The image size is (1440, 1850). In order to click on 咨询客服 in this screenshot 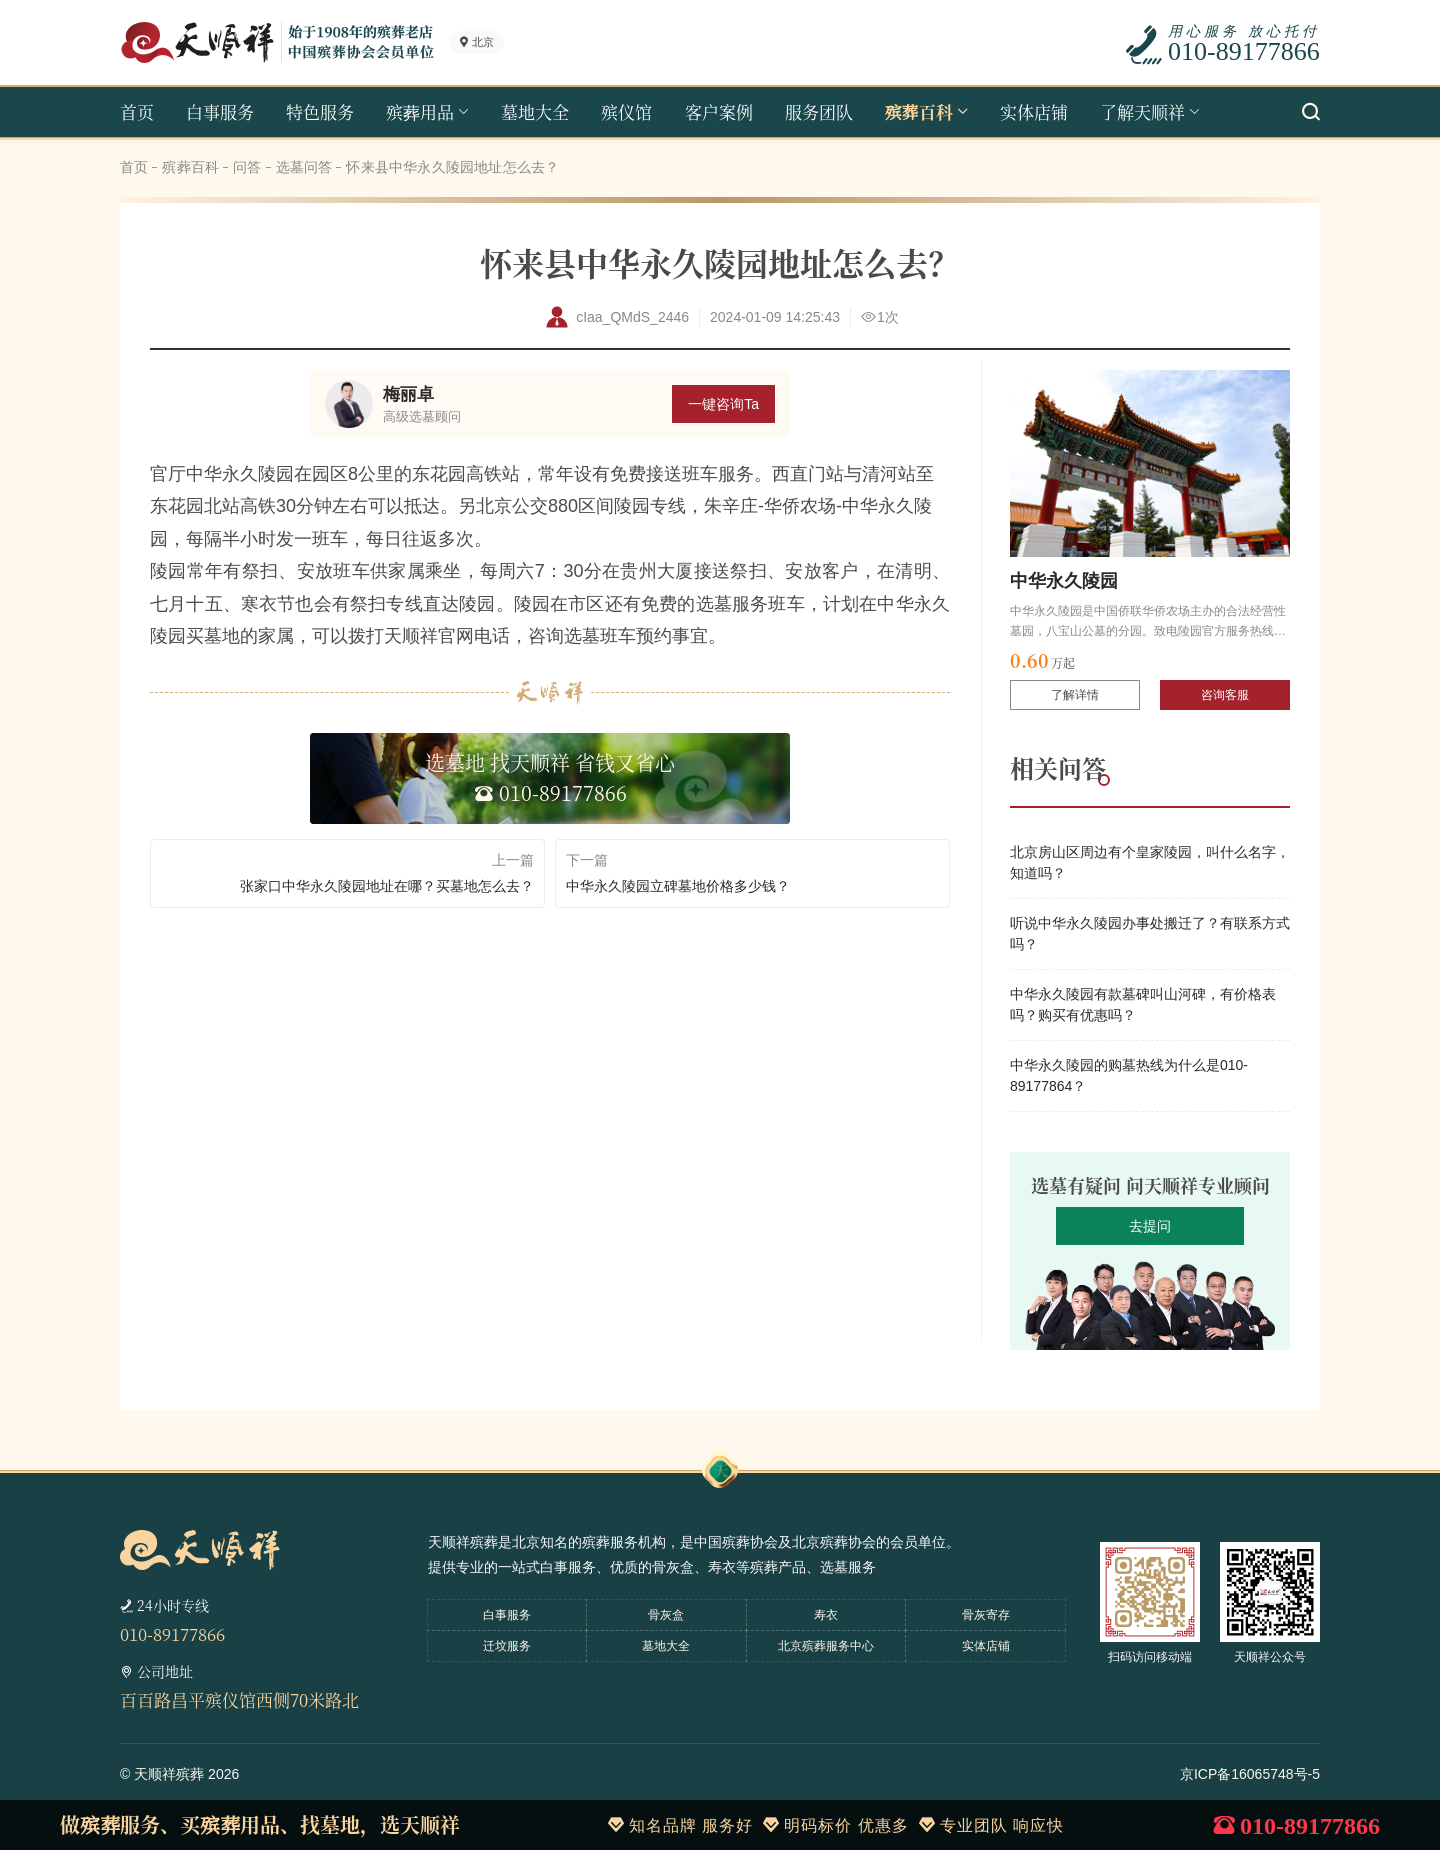, I will do `click(1225, 695)`.